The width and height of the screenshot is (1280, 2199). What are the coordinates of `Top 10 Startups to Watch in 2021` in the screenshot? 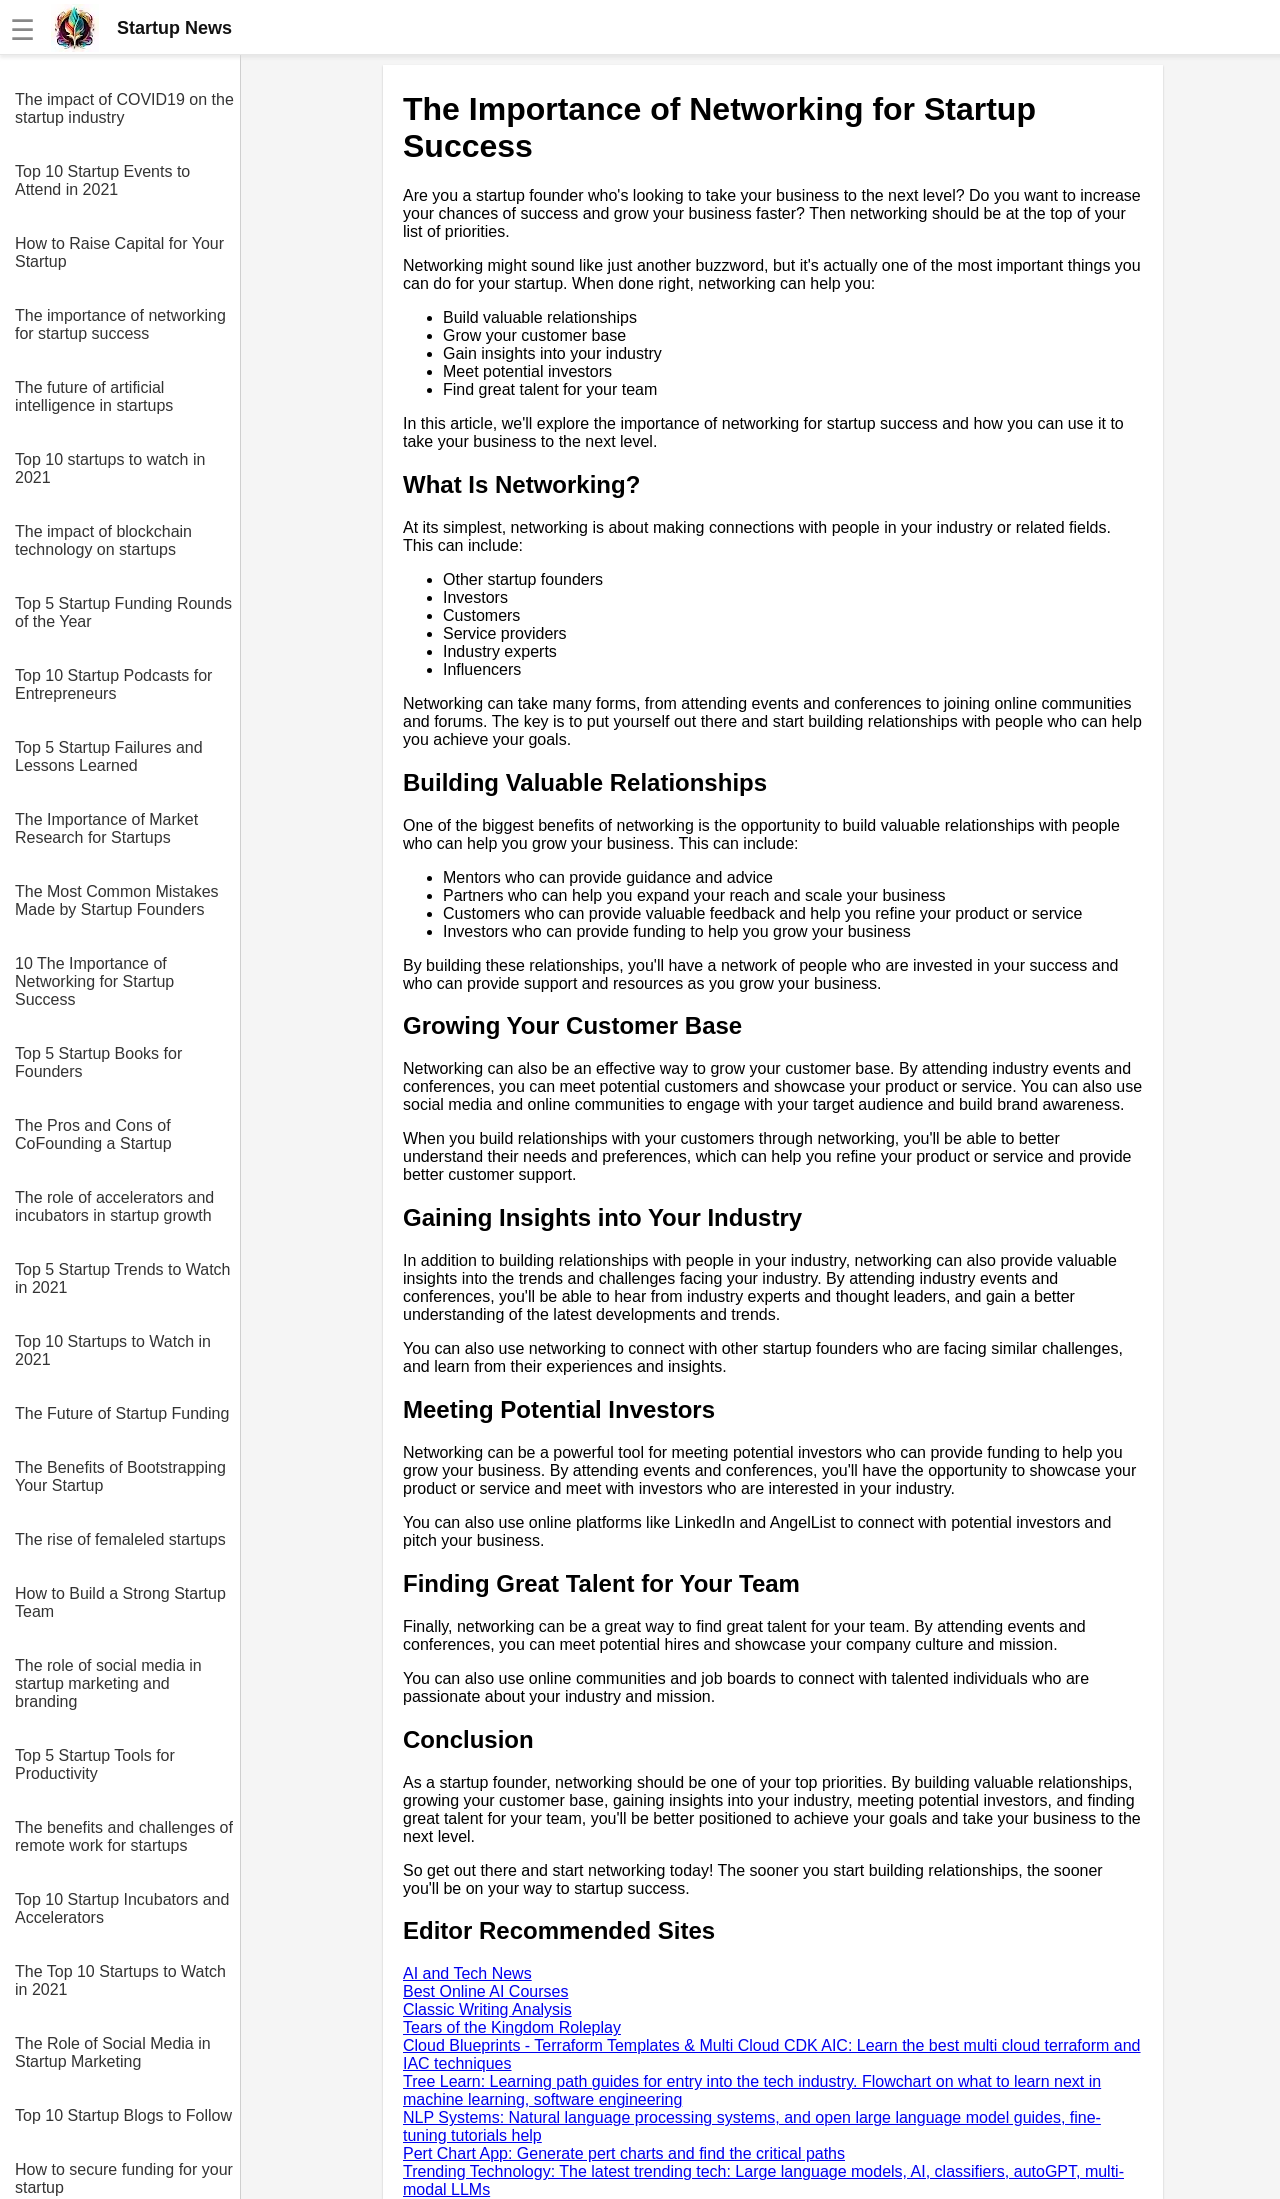 It's located at (113, 1350).